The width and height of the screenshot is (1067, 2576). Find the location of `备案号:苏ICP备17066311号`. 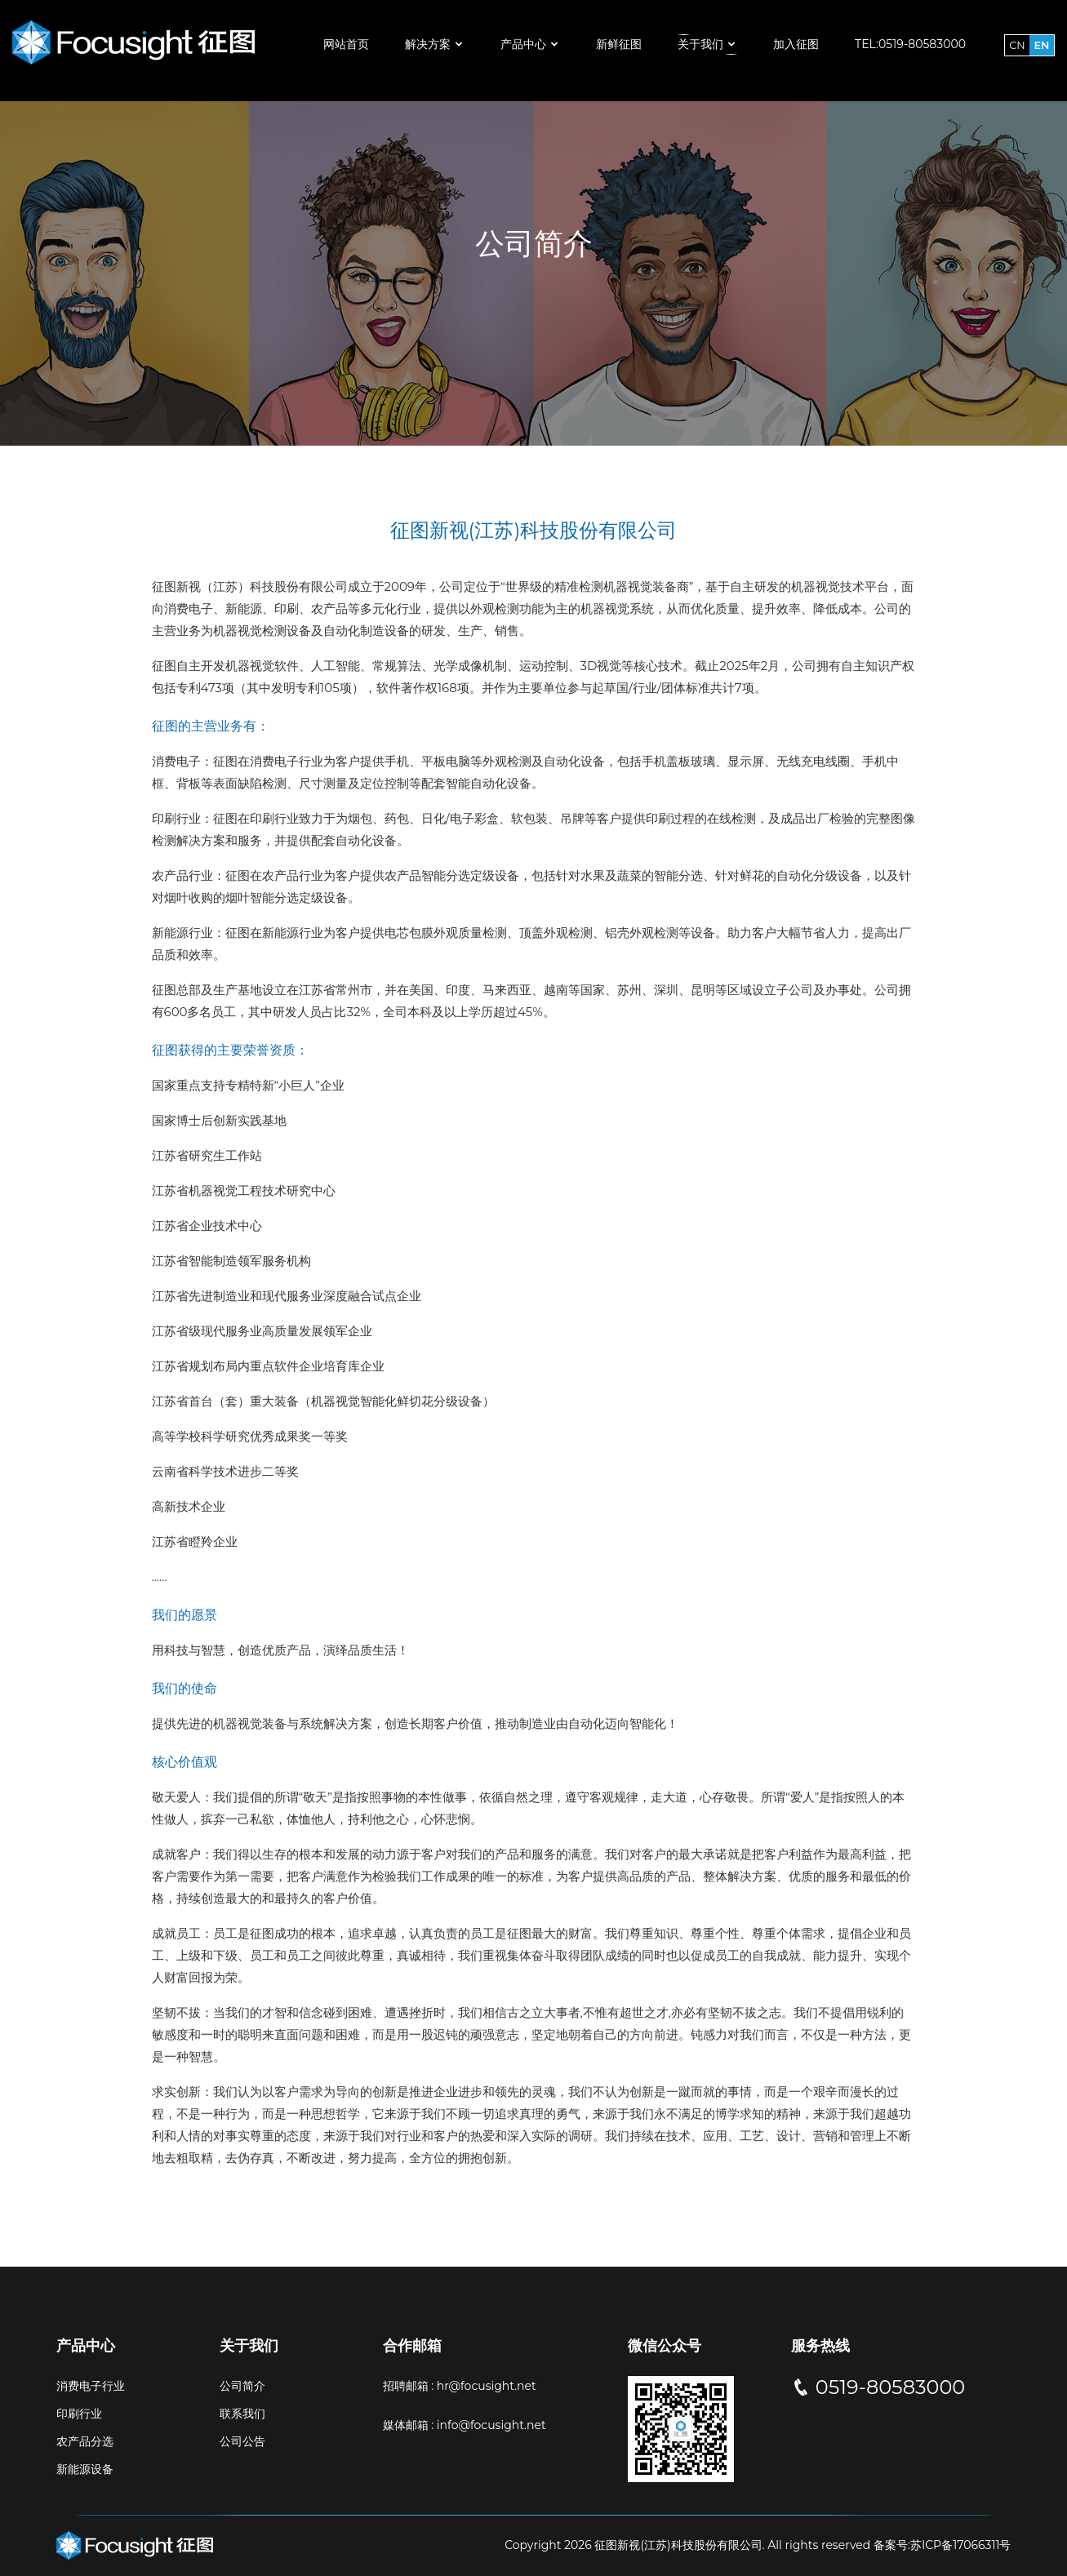

备案号:苏ICP备17066311号 is located at coordinates (940, 2545).